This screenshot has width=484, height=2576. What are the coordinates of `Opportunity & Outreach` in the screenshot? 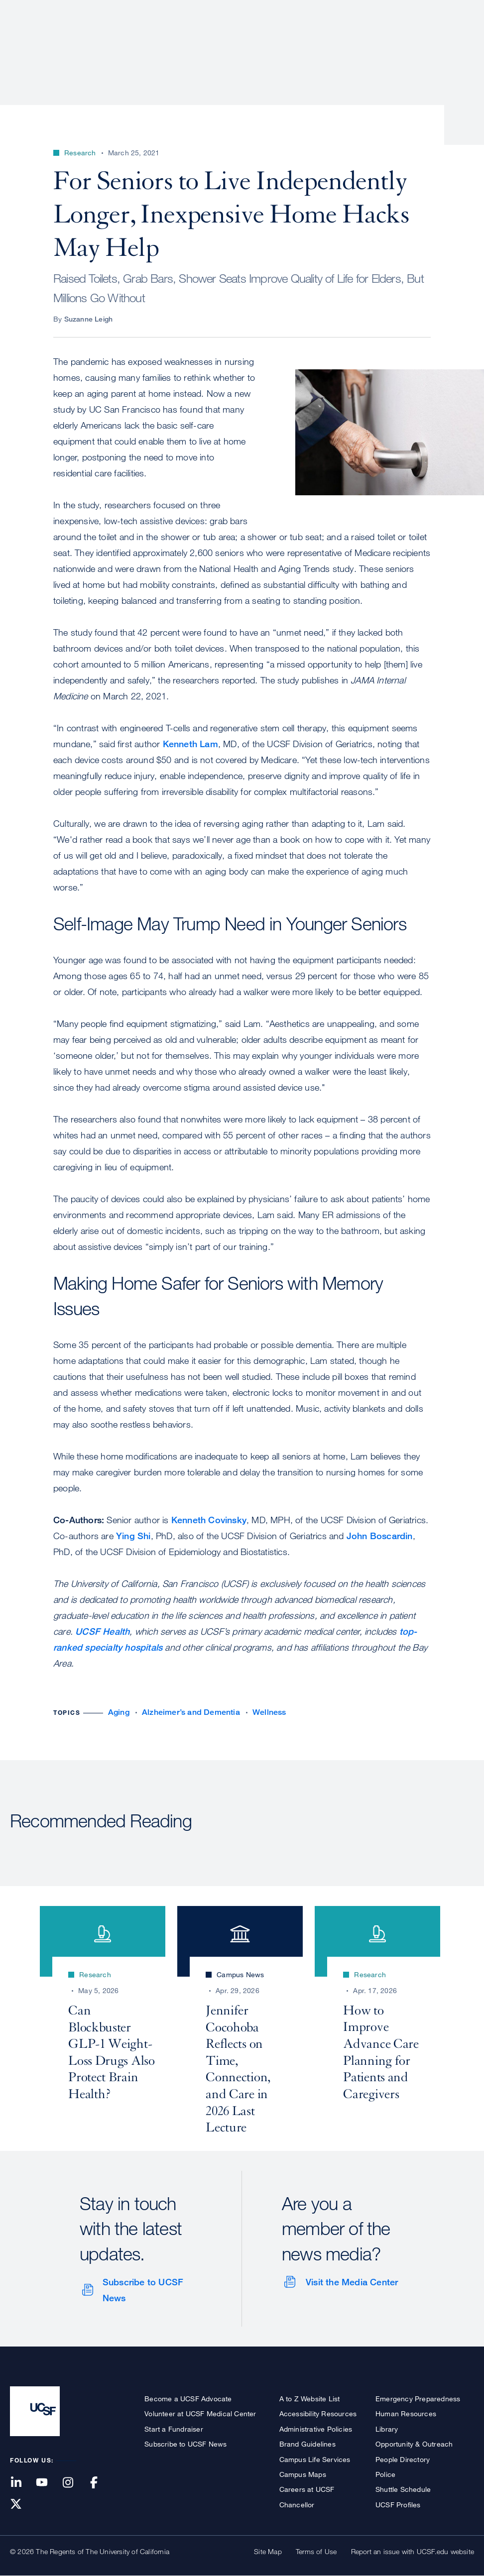 It's located at (414, 2444).